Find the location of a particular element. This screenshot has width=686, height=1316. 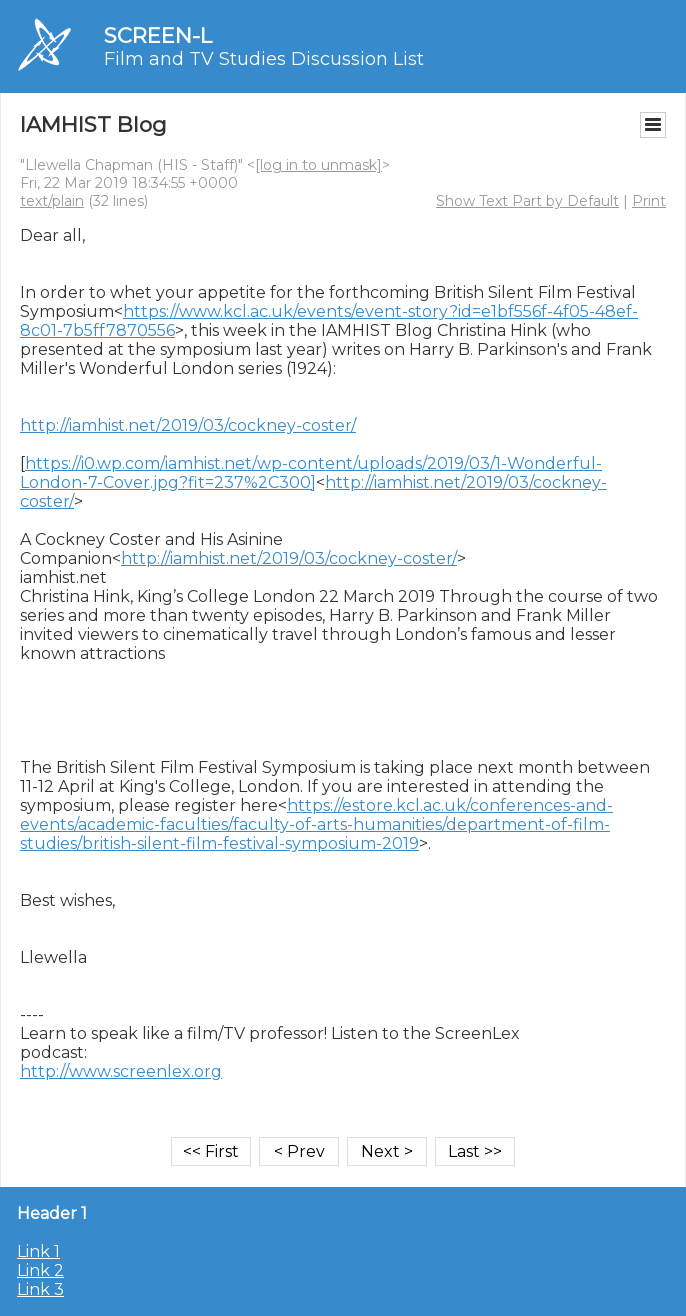

Print is located at coordinates (649, 201).